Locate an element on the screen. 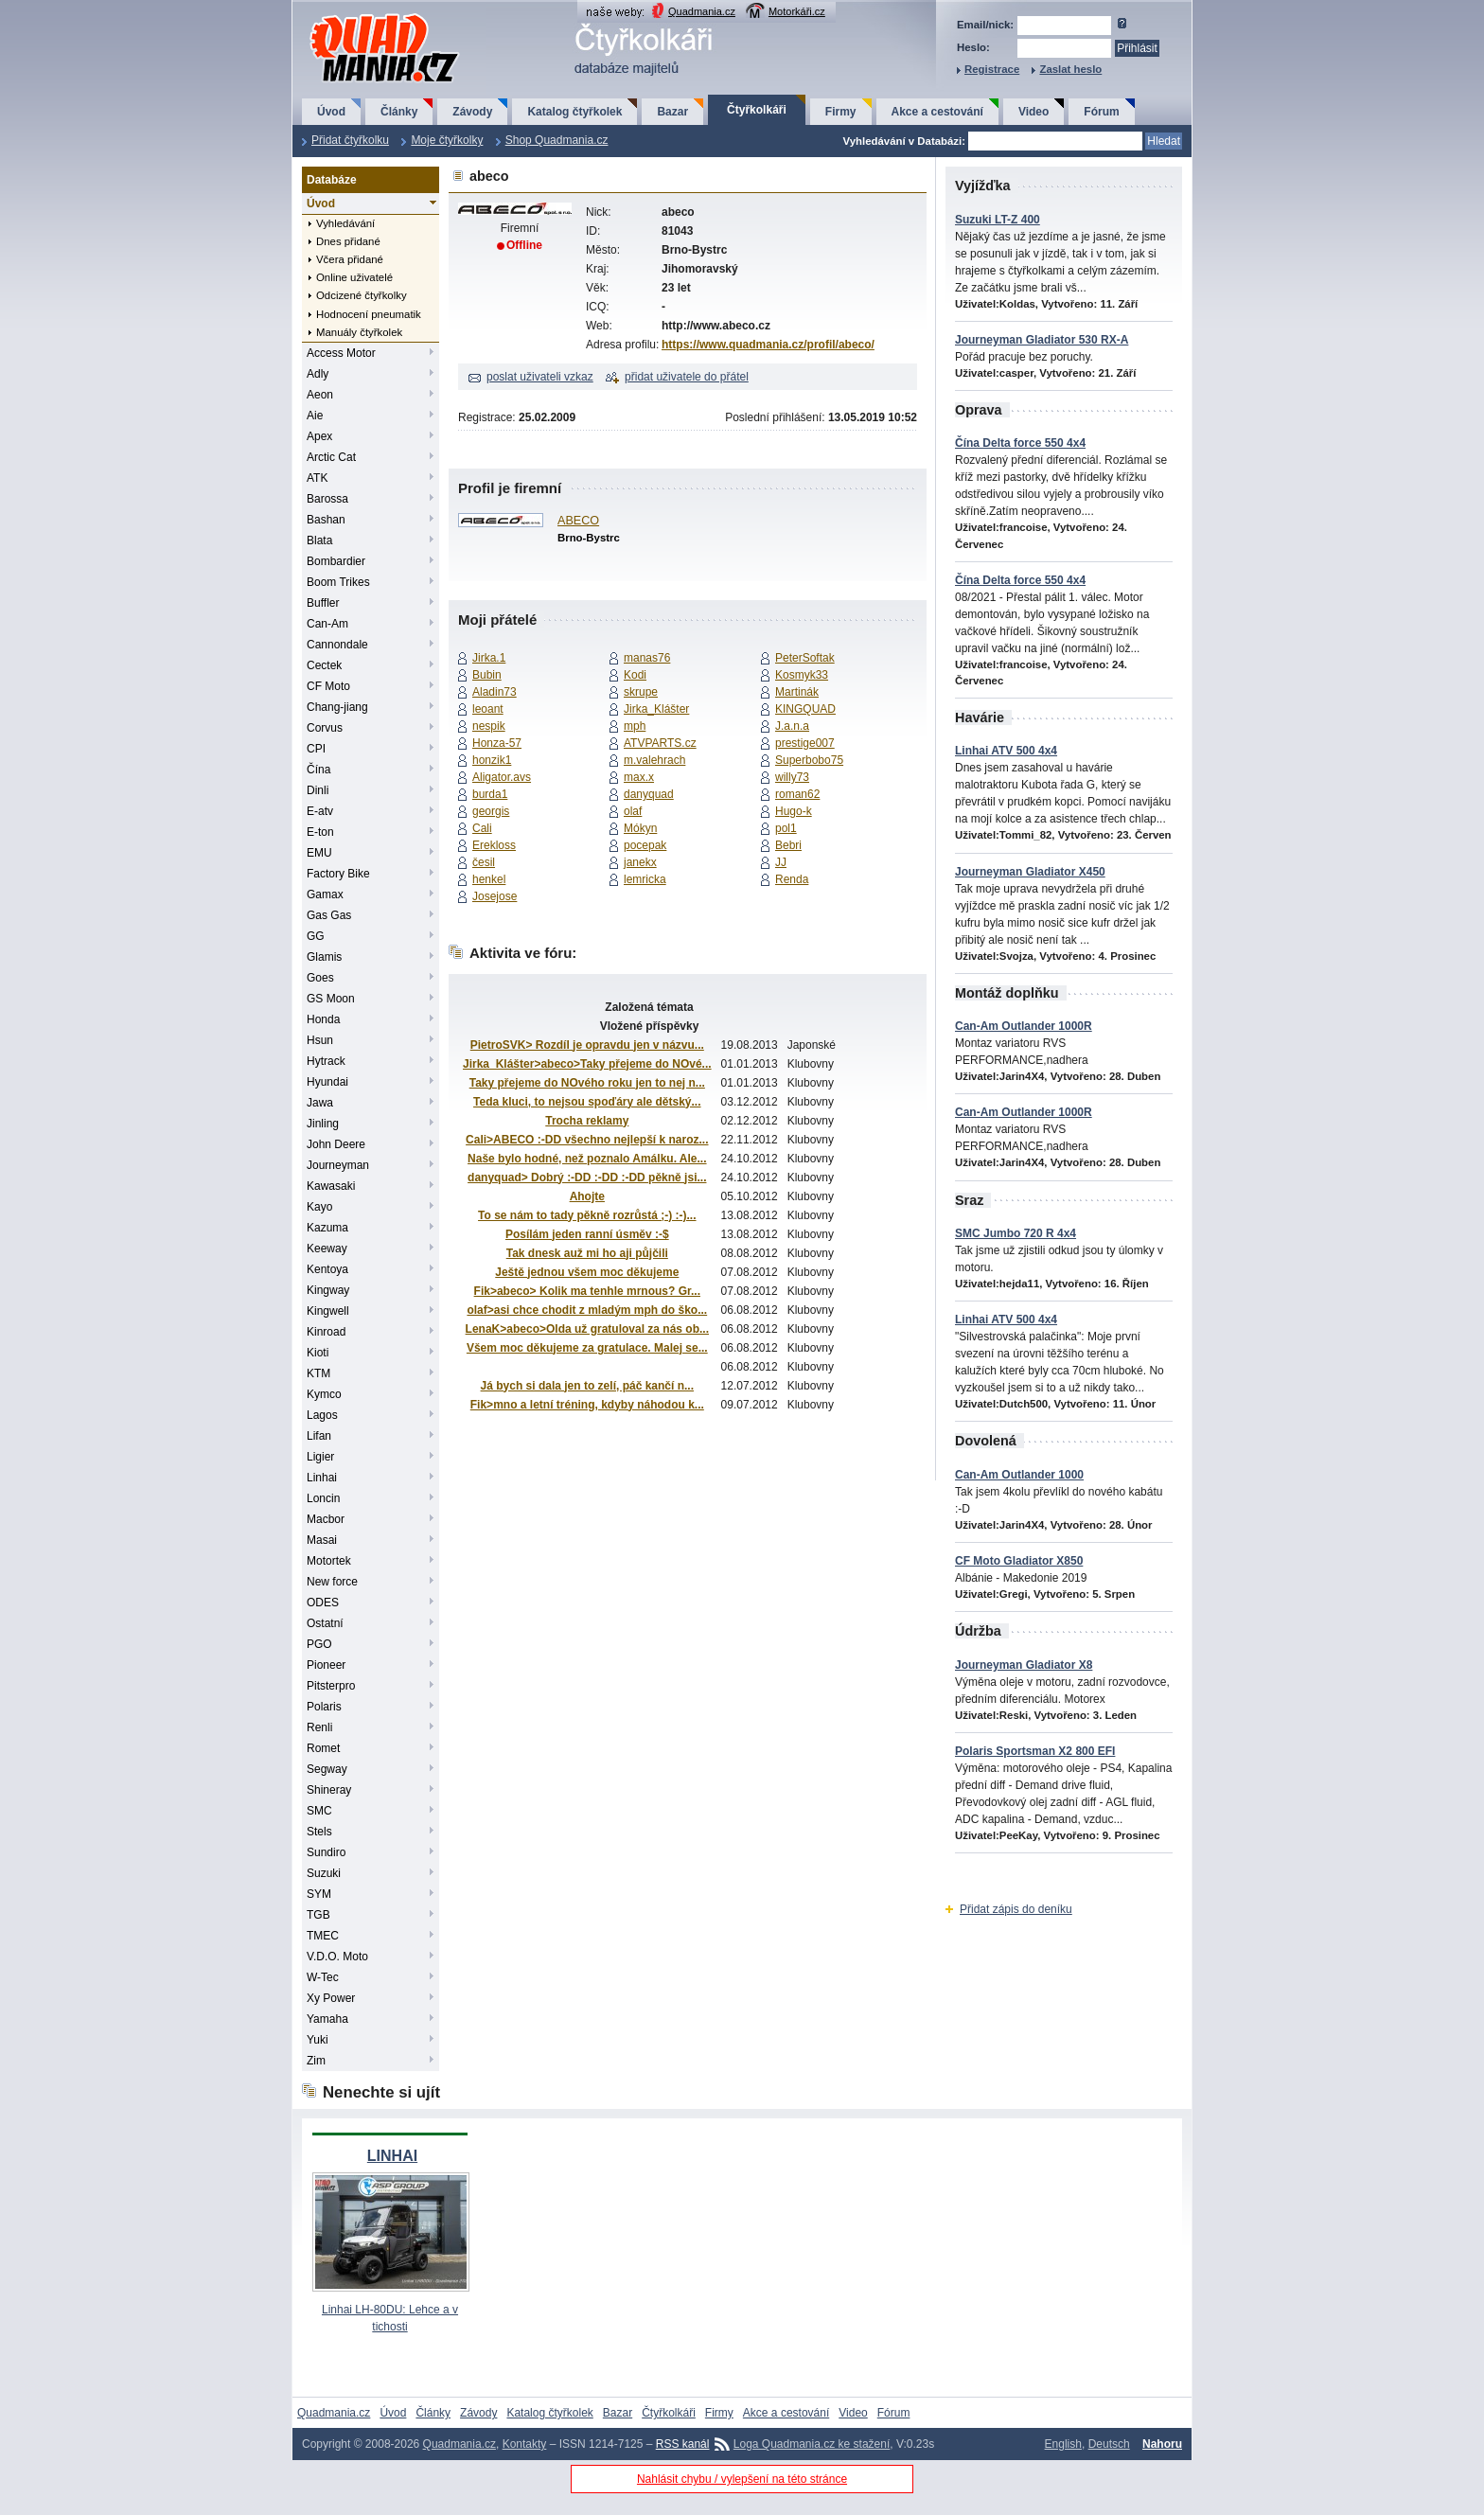  Journeyman is located at coordinates (338, 1165).